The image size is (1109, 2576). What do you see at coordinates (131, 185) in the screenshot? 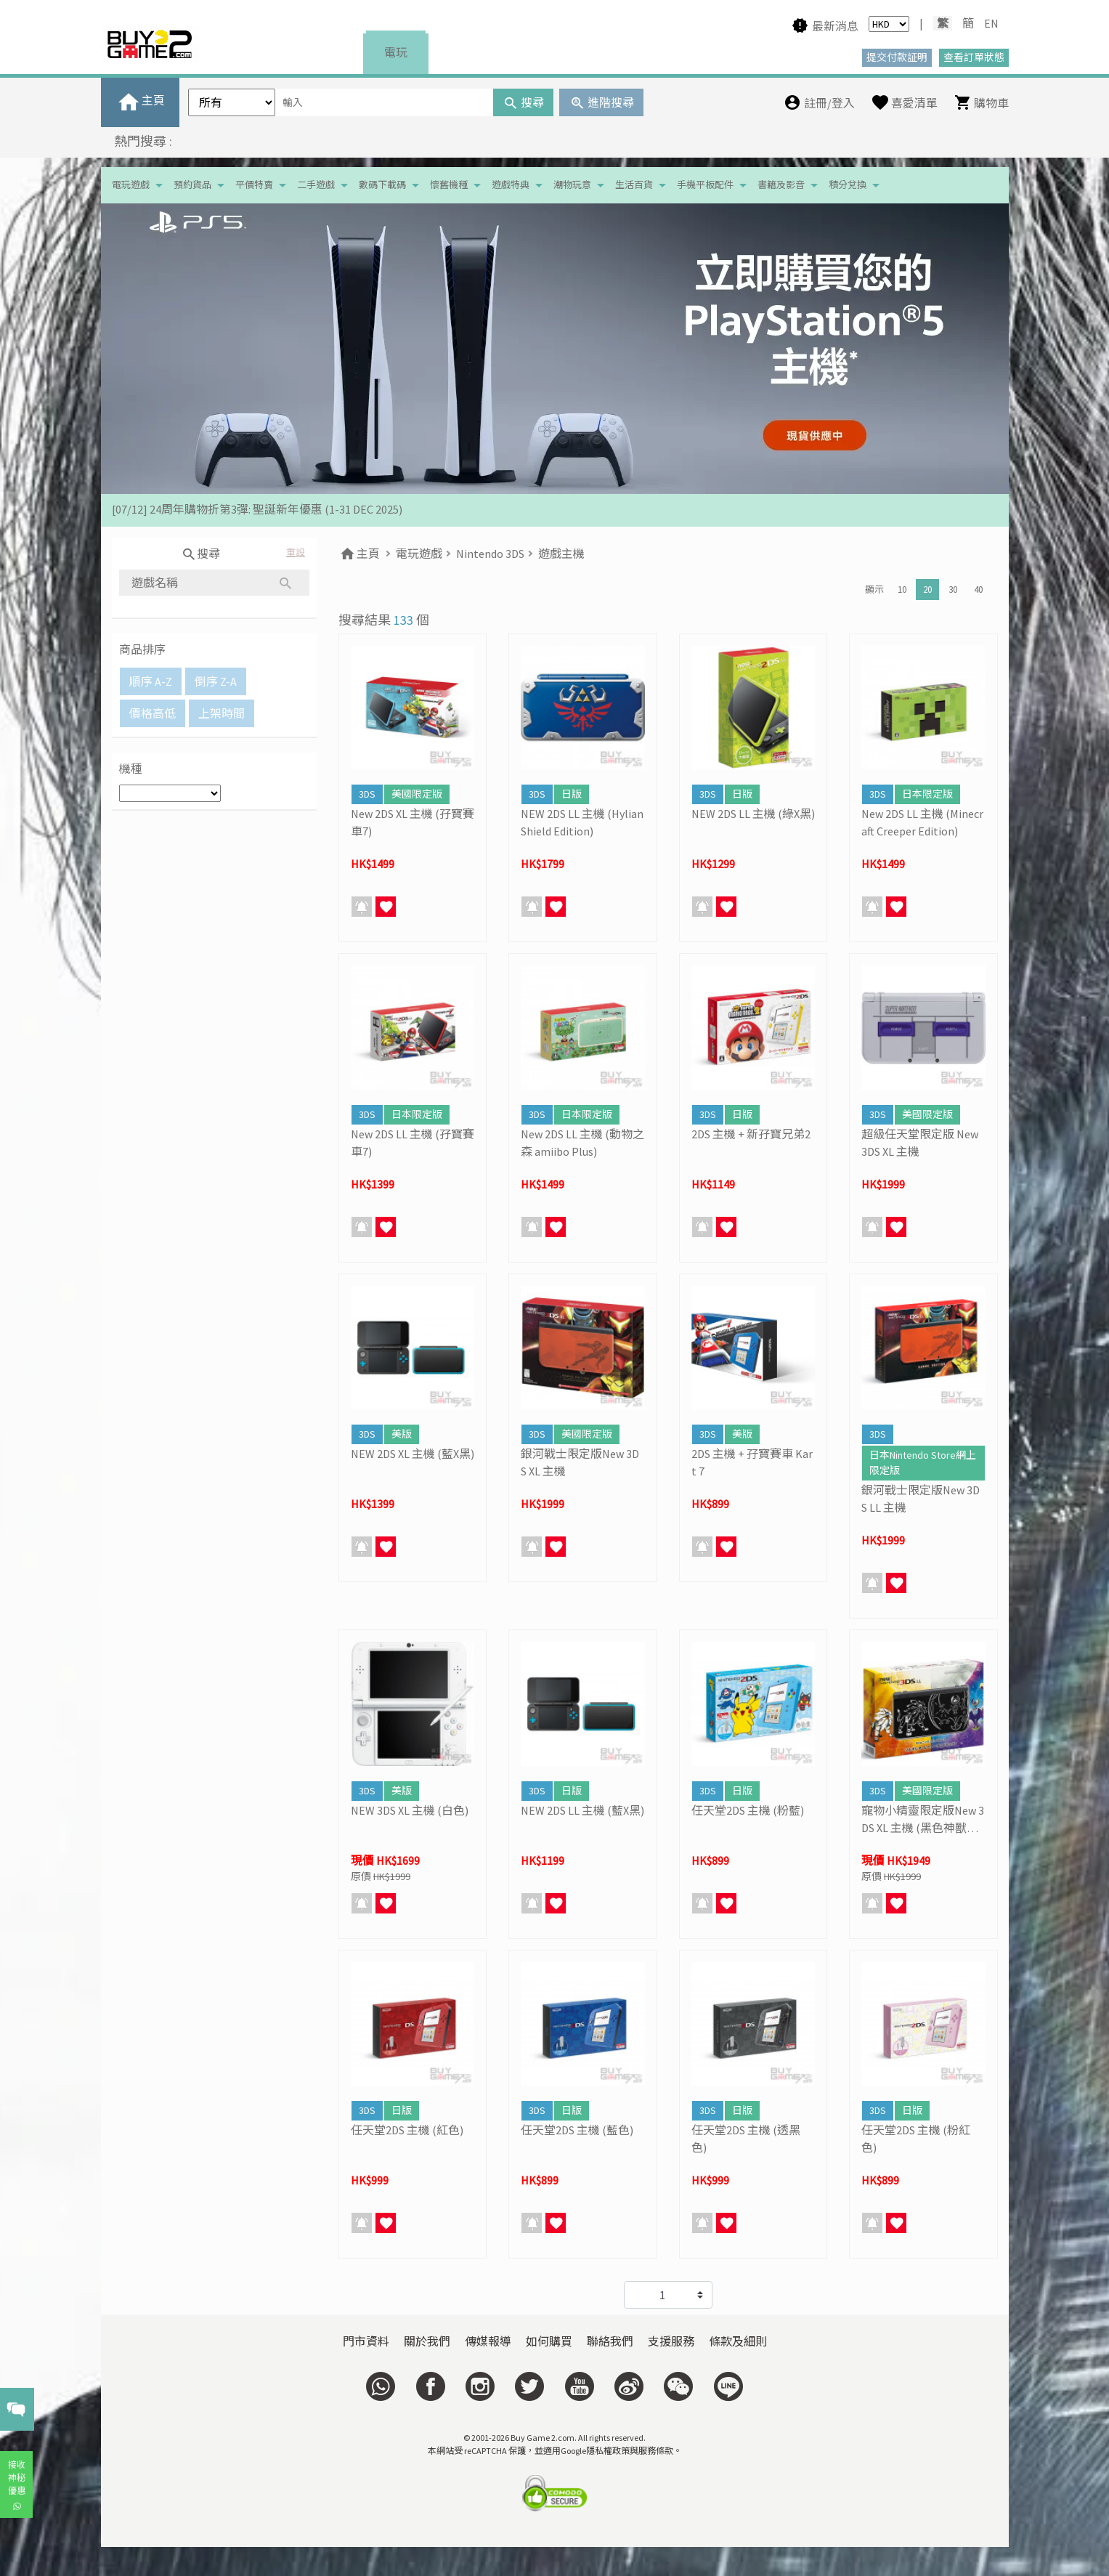
I see `電玩遊戲` at bounding box center [131, 185].